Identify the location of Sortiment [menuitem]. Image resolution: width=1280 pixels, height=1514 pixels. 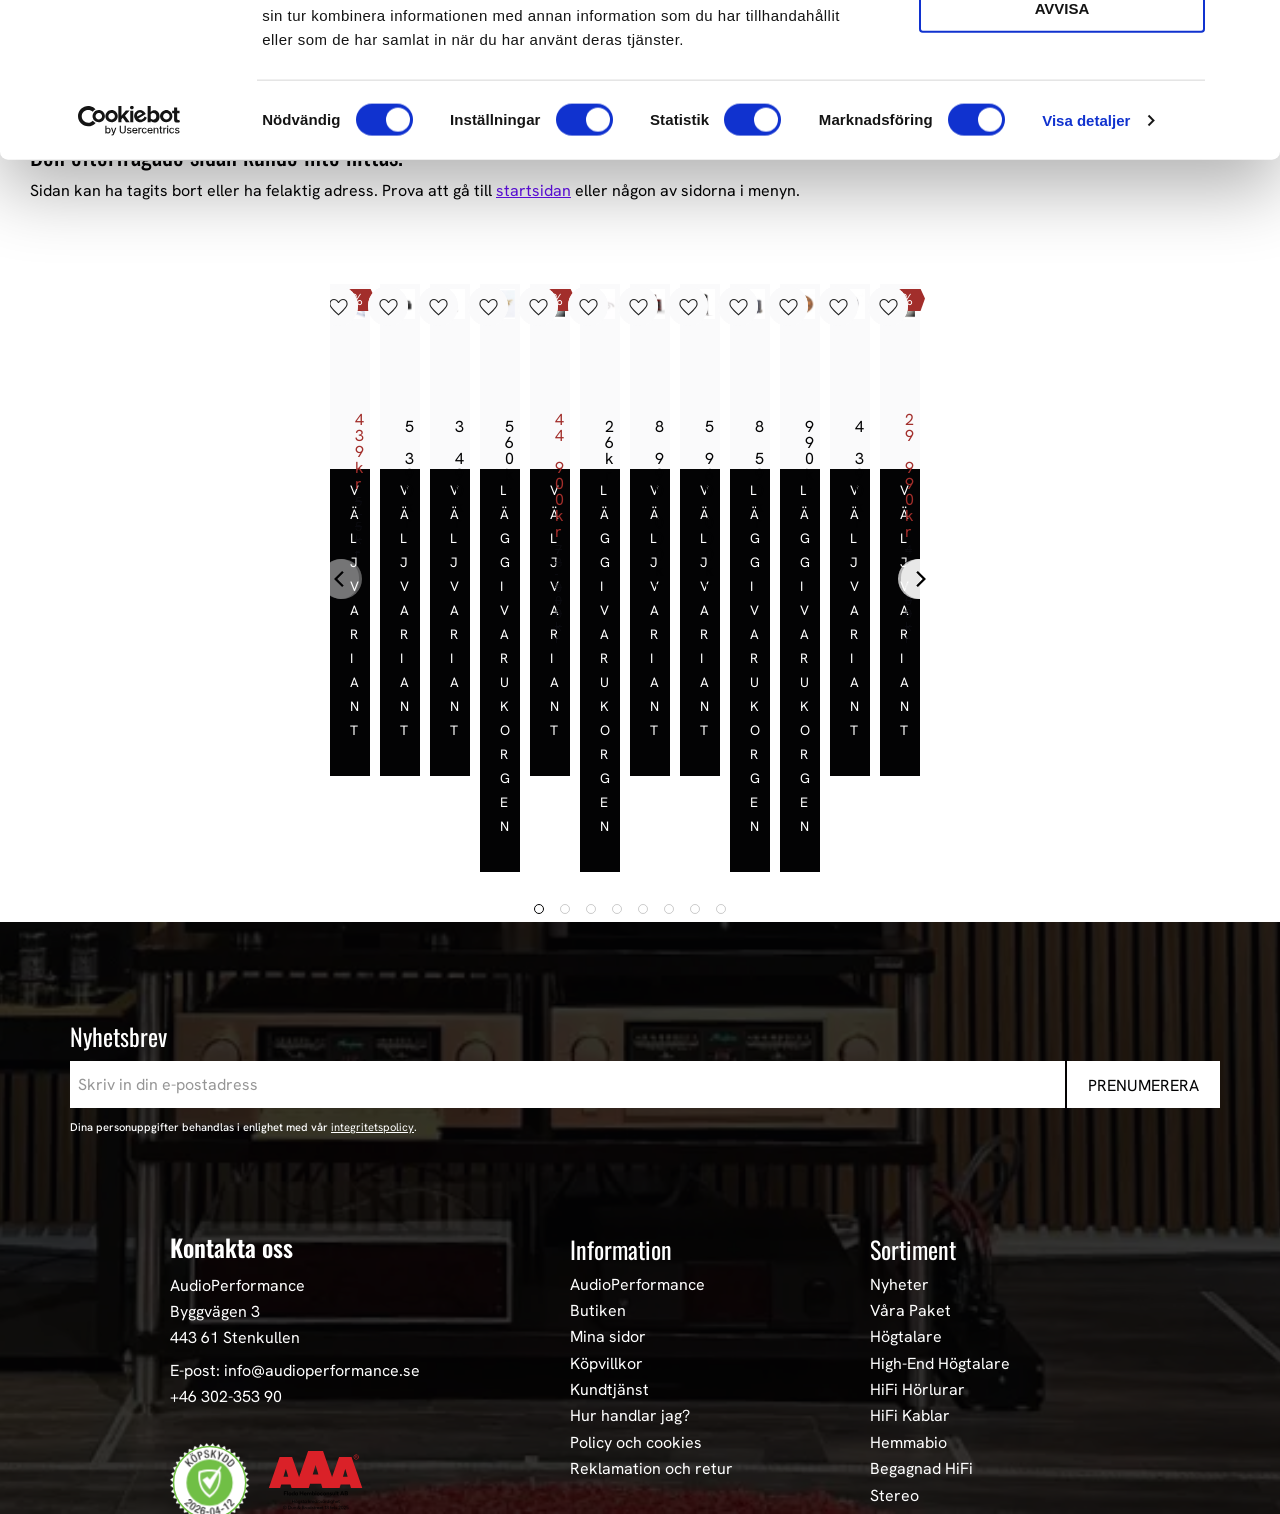
(913, 1082).